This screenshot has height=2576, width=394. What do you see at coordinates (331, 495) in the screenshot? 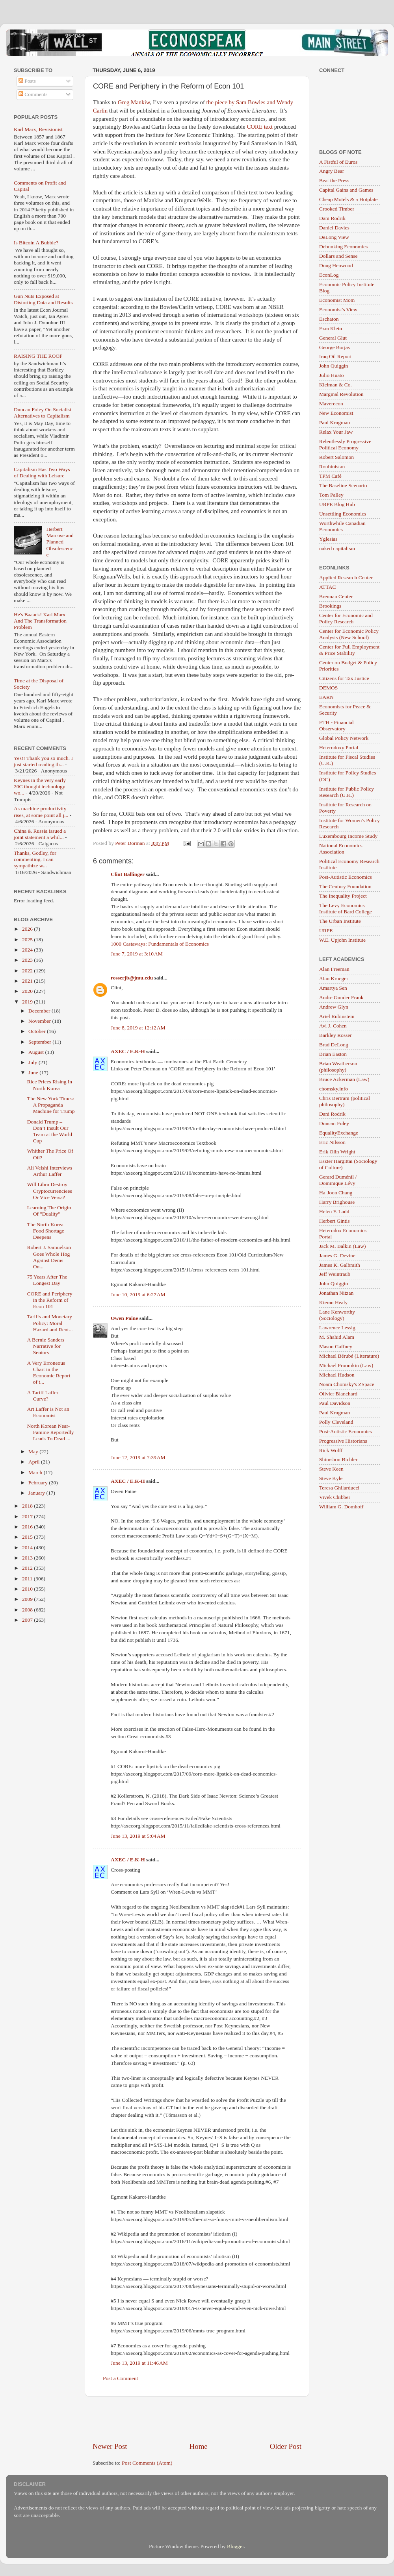
I see `Tom Palley` at bounding box center [331, 495].